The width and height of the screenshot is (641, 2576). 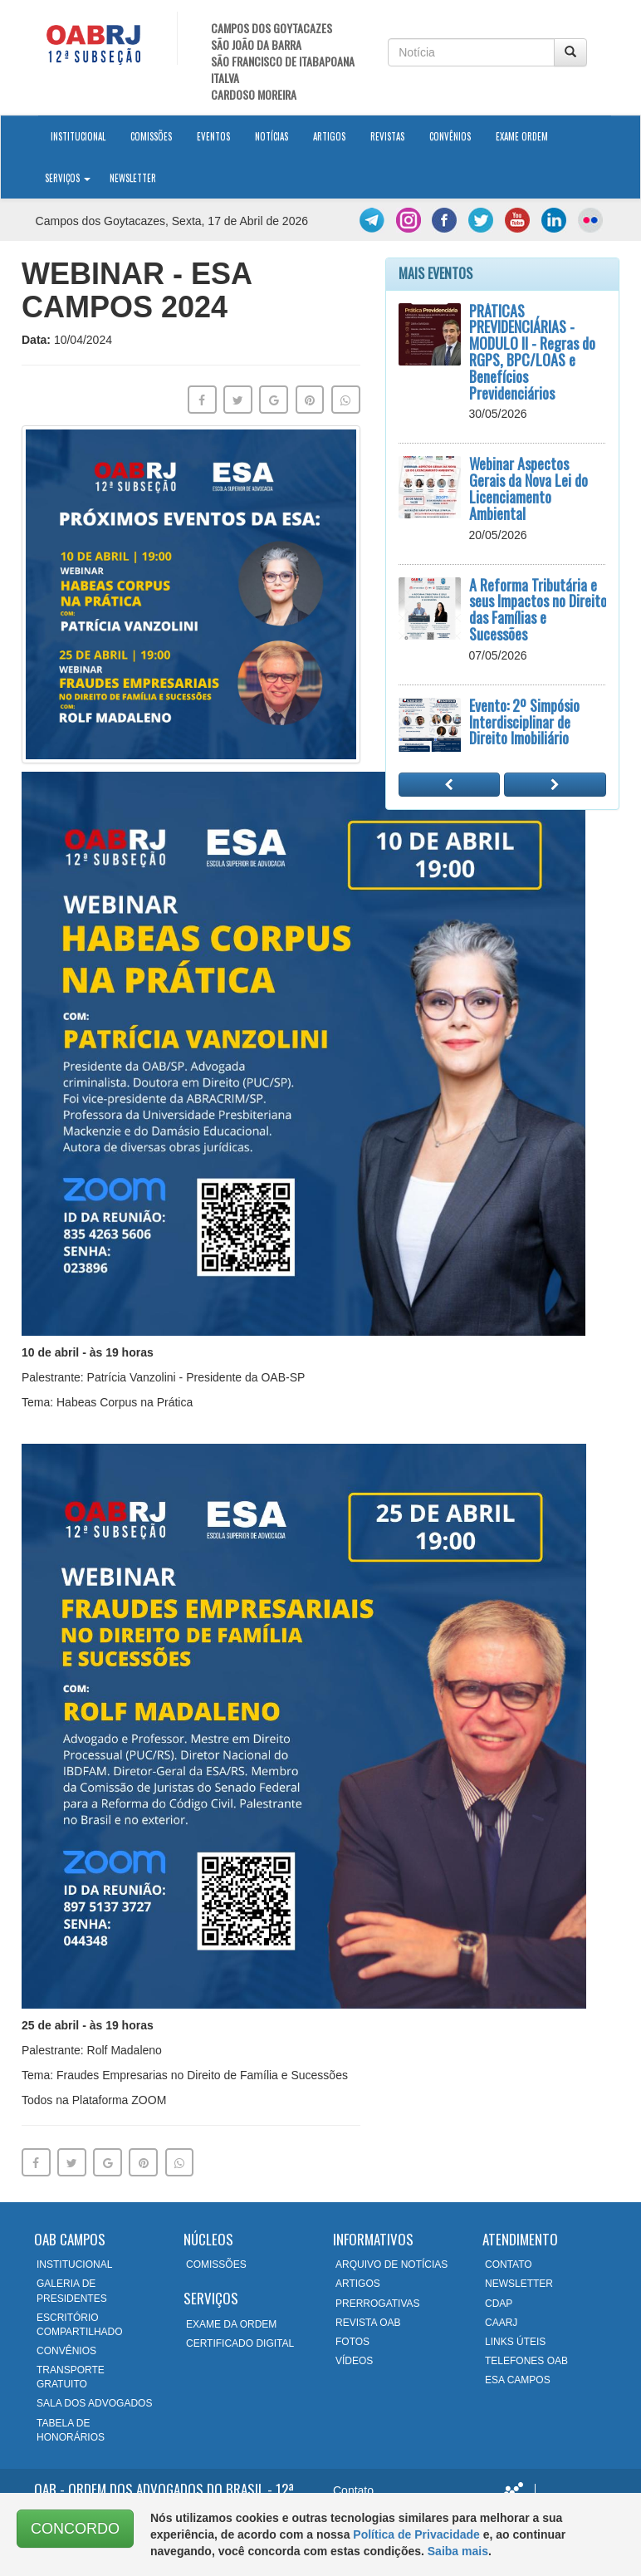 I want to click on TELEFONES OAB, so click(x=526, y=2361).